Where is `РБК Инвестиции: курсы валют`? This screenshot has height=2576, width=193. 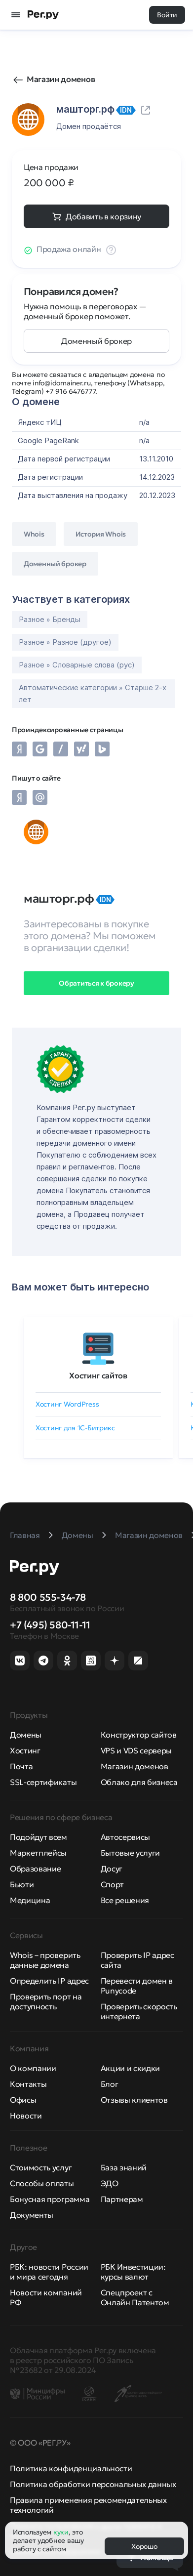 РБК Инвестиции: курсы валют is located at coordinates (133, 2272).